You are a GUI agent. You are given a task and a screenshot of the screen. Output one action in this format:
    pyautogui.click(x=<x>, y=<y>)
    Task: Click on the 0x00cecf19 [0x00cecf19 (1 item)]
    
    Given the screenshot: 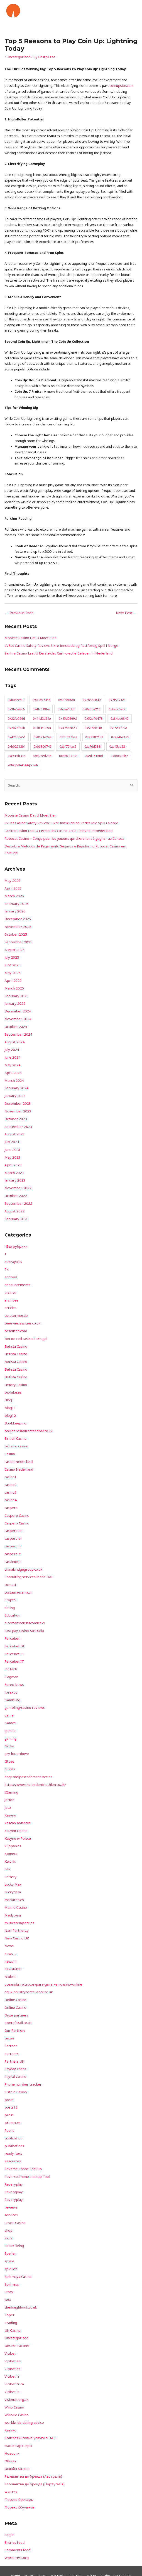 What is the action you would take?
    pyautogui.click(x=16, y=719)
    